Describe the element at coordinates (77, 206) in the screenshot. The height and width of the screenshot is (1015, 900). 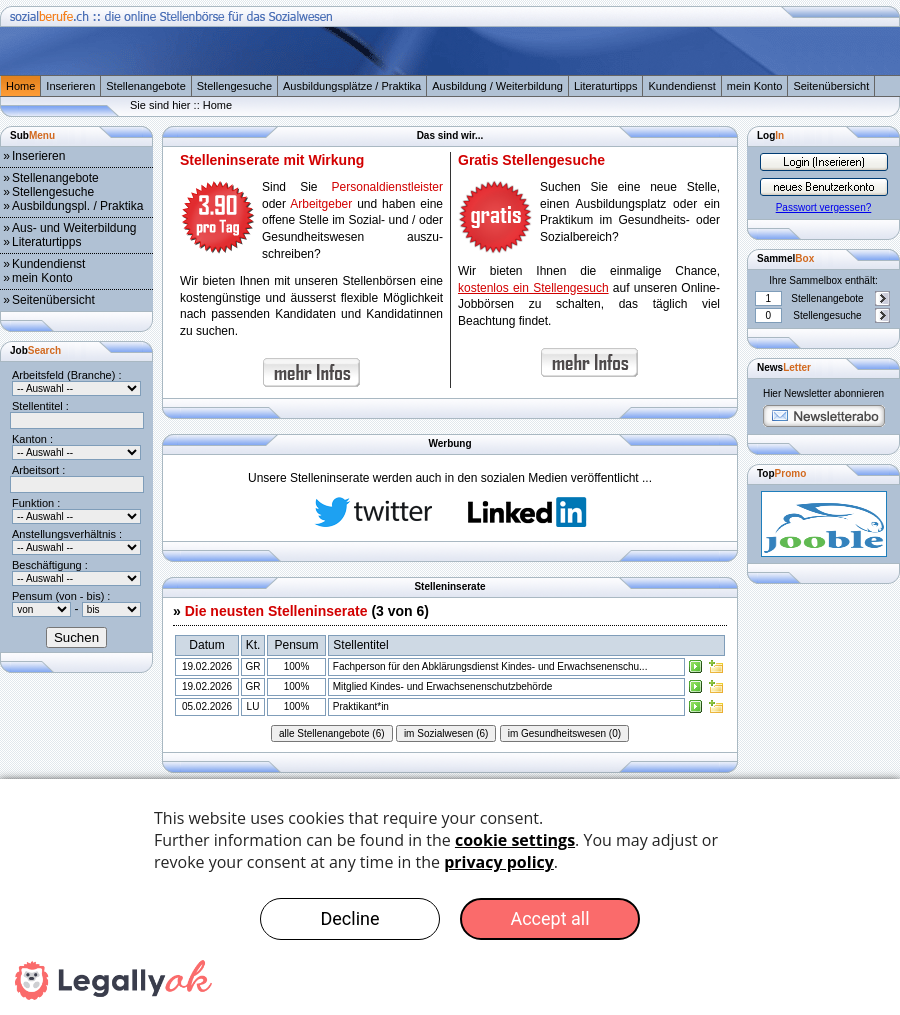
I see `Ausbildungspl. / Praktika` at that location.